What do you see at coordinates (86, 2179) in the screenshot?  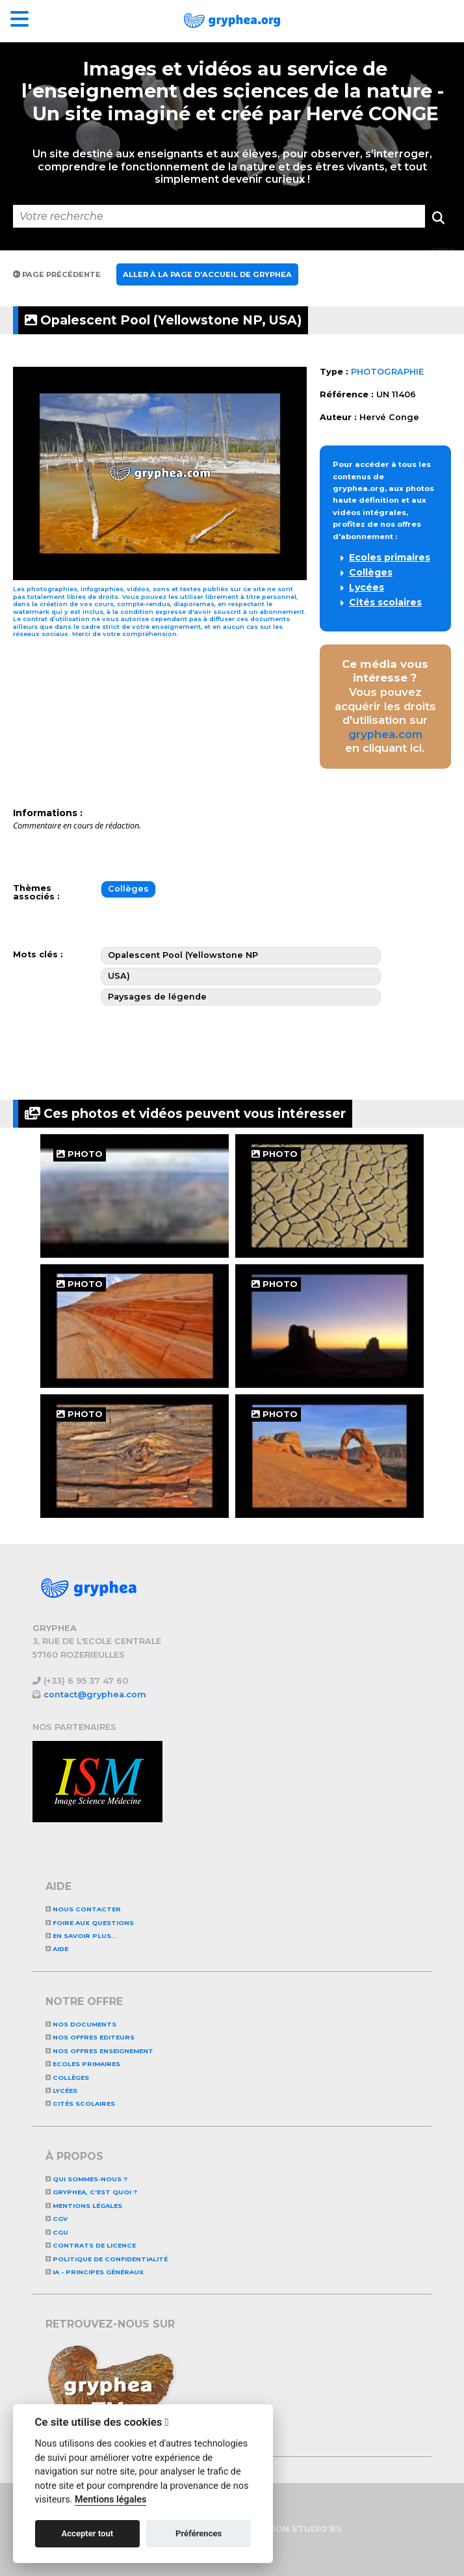 I see `Qui sommes-nous ?` at bounding box center [86, 2179].